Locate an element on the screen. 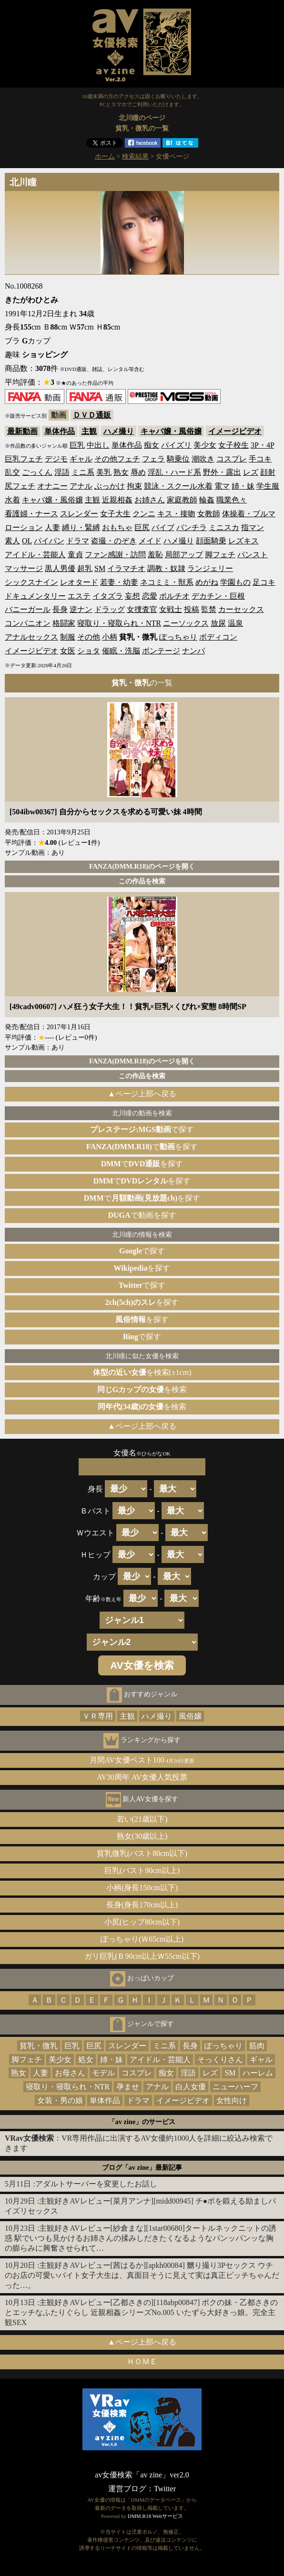  投稿 is located at coordinates (191, 609).